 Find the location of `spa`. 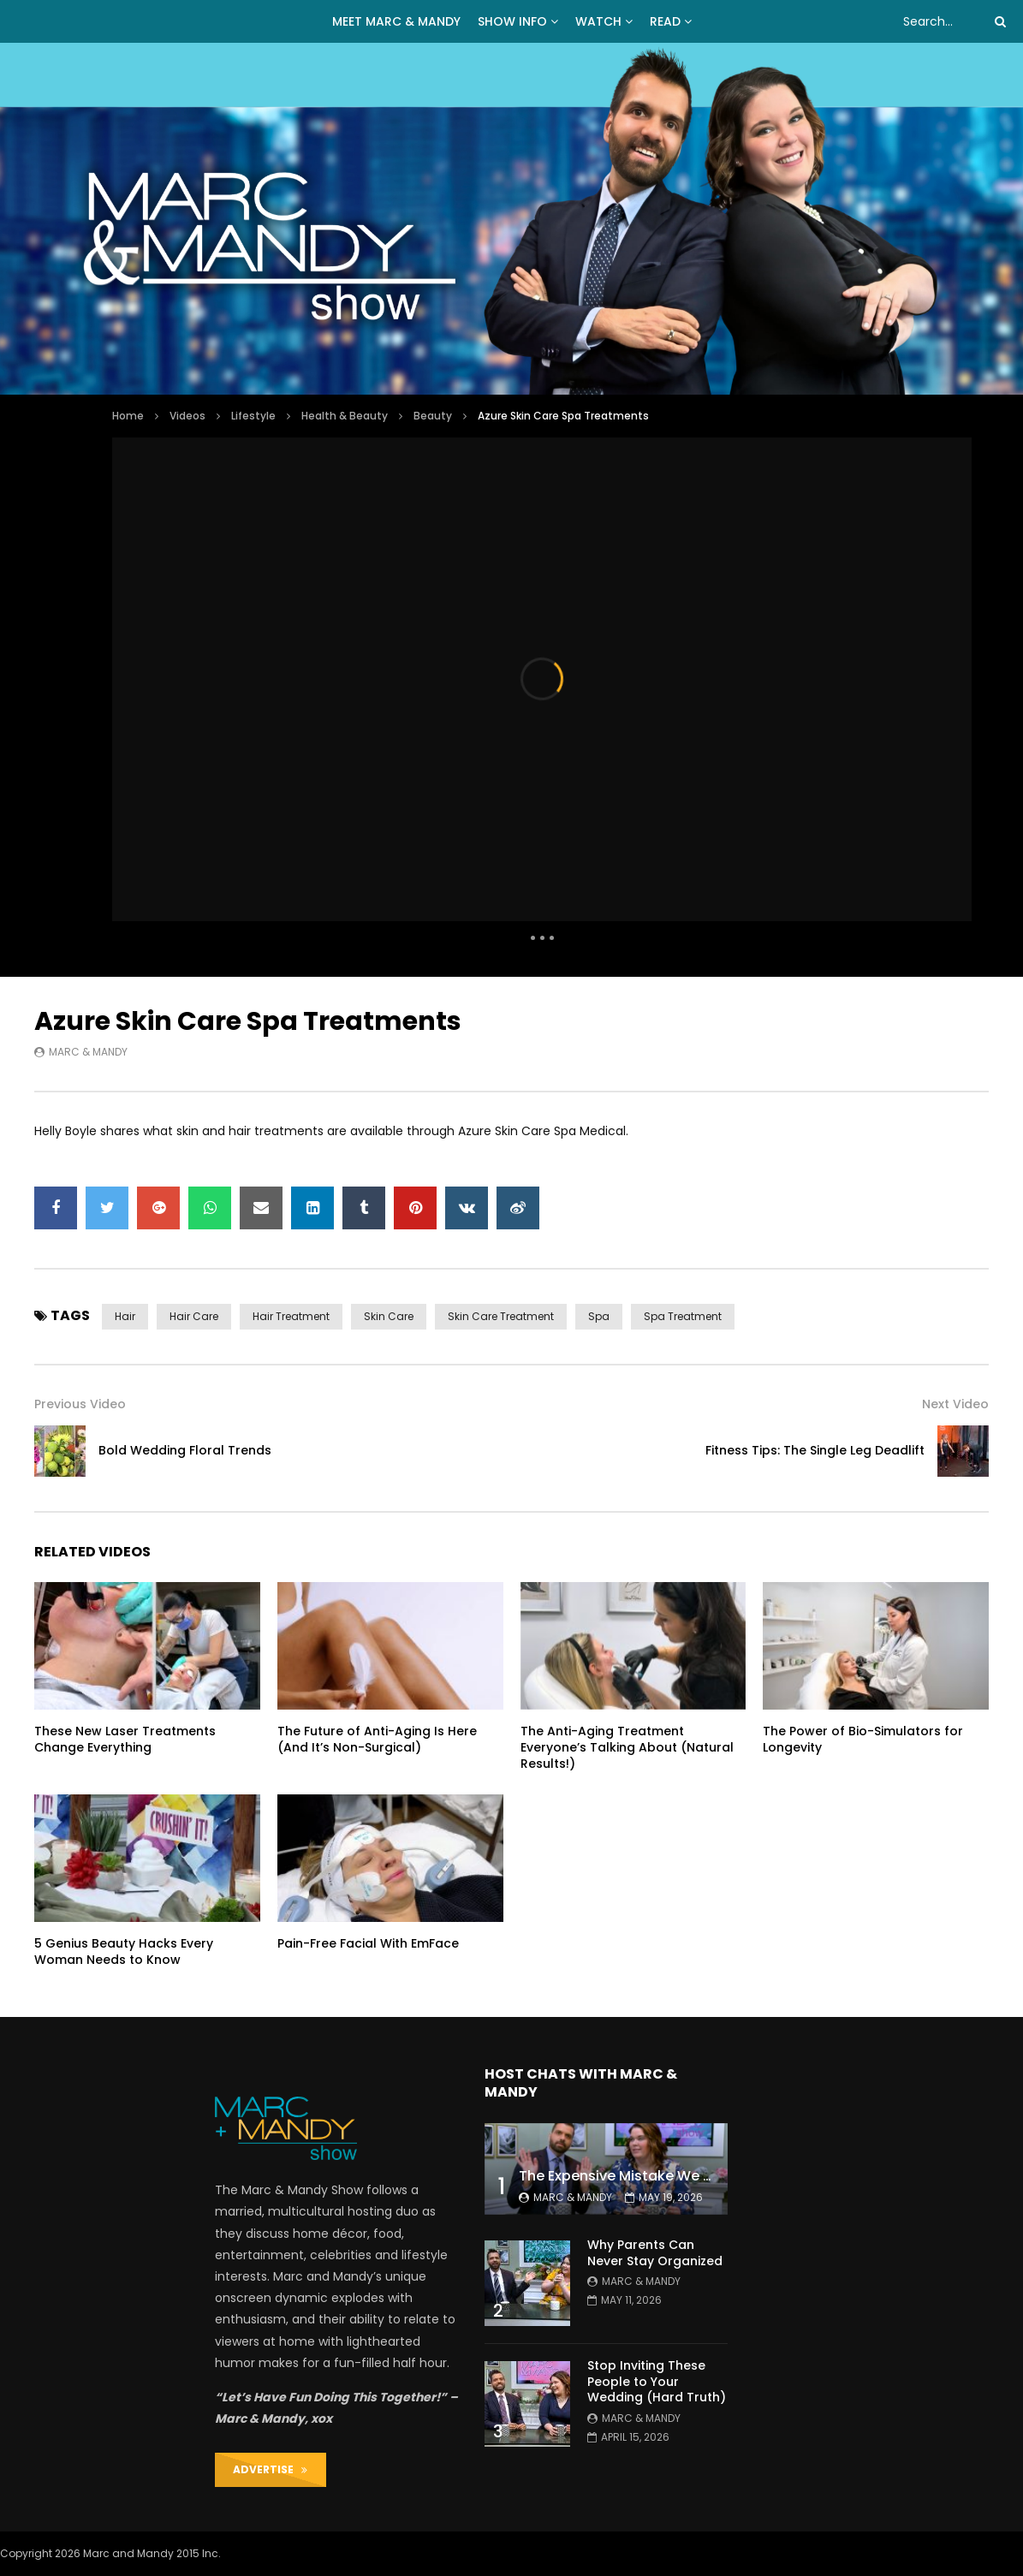

spa is located at coordinates (599, 1316).